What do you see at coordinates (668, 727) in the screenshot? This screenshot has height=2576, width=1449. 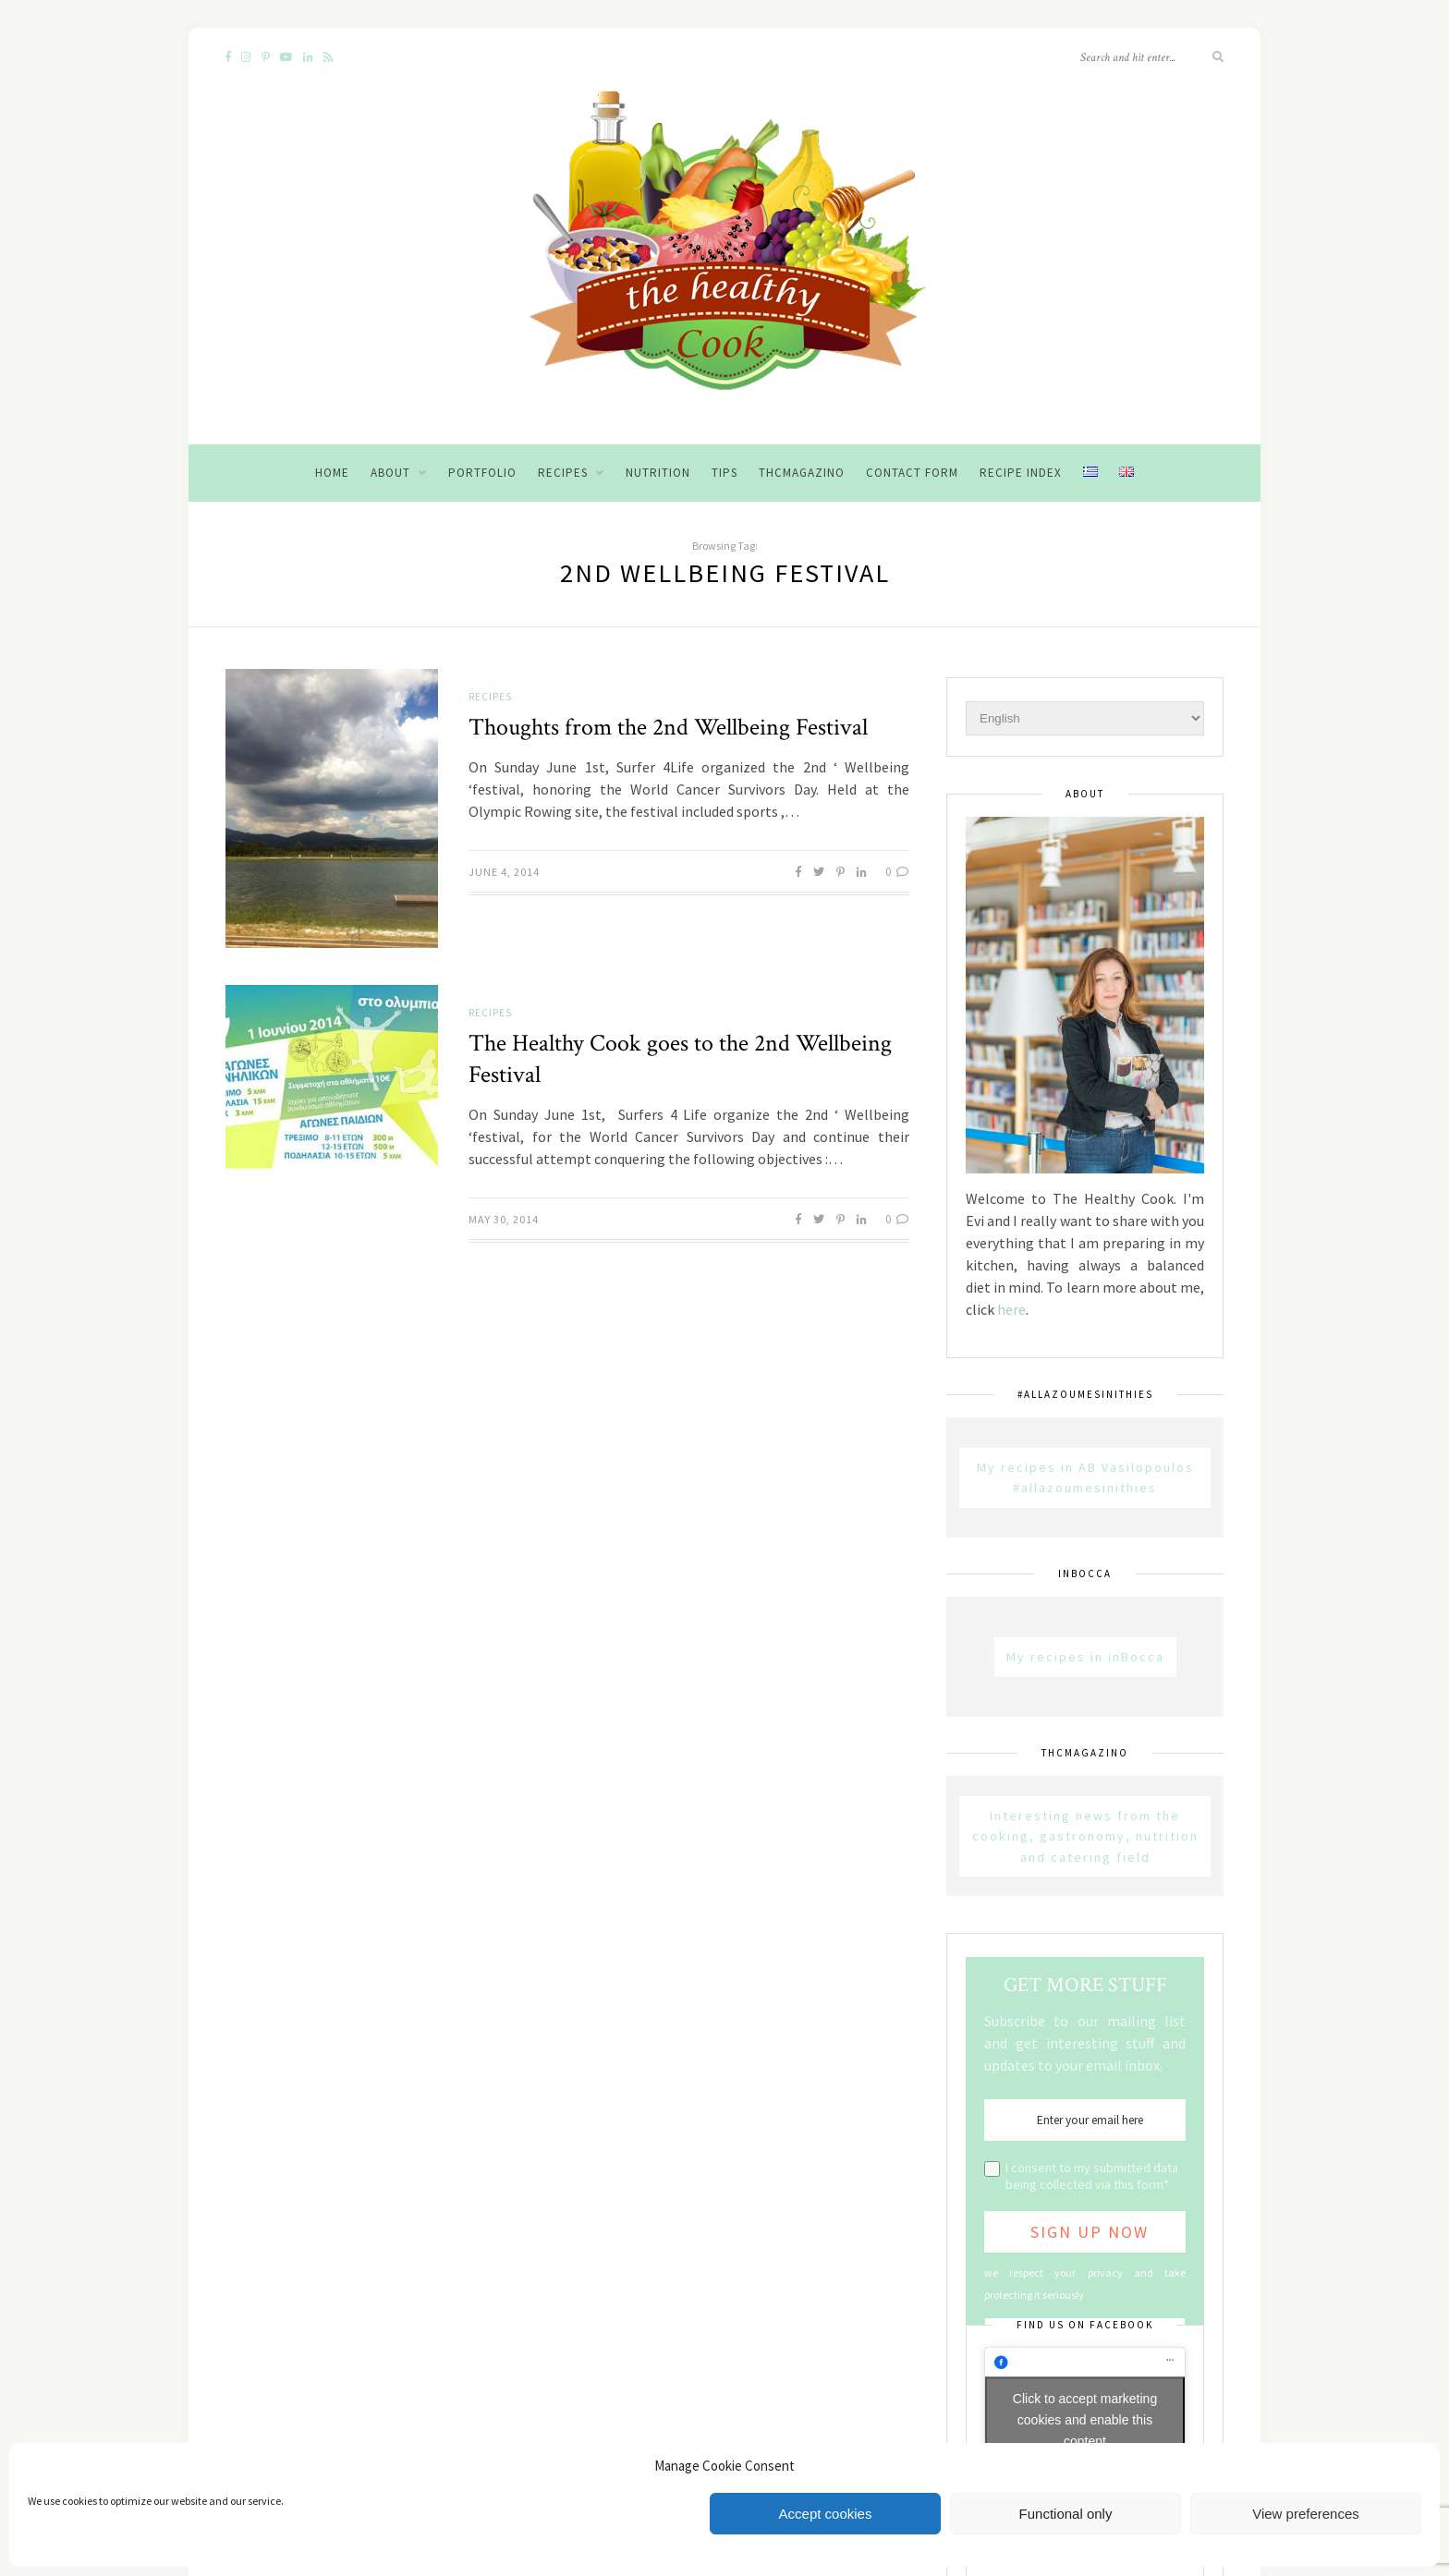 I see `Thoughts from the 2nd Wellbeing Festival` at bounding box center [668, 727].